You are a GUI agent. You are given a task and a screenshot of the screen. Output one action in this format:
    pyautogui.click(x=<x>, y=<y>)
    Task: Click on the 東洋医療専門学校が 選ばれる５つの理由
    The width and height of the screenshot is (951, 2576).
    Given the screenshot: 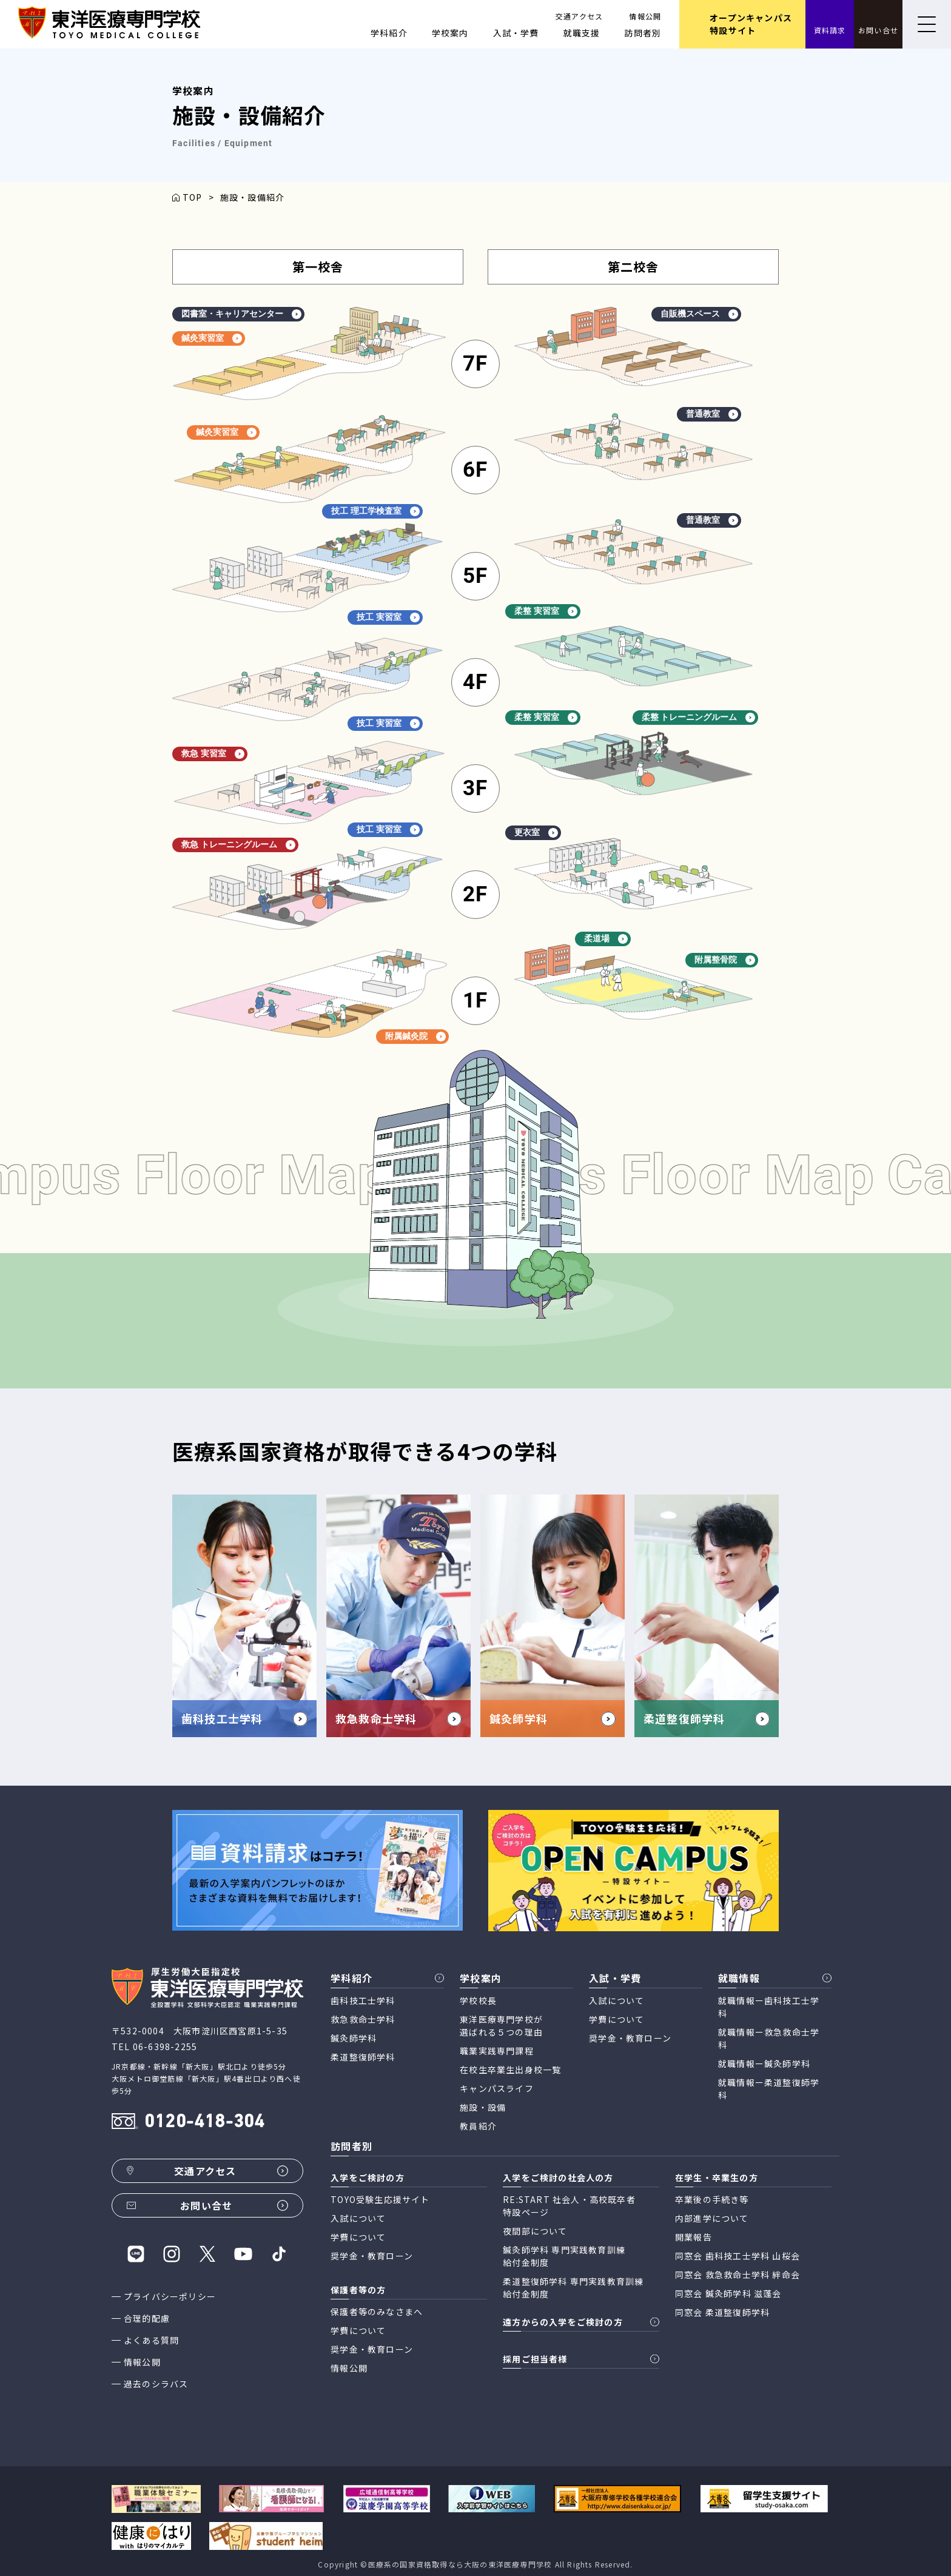 What is the action you would take?
    pyautogui.click(x=501, y=2025)
    